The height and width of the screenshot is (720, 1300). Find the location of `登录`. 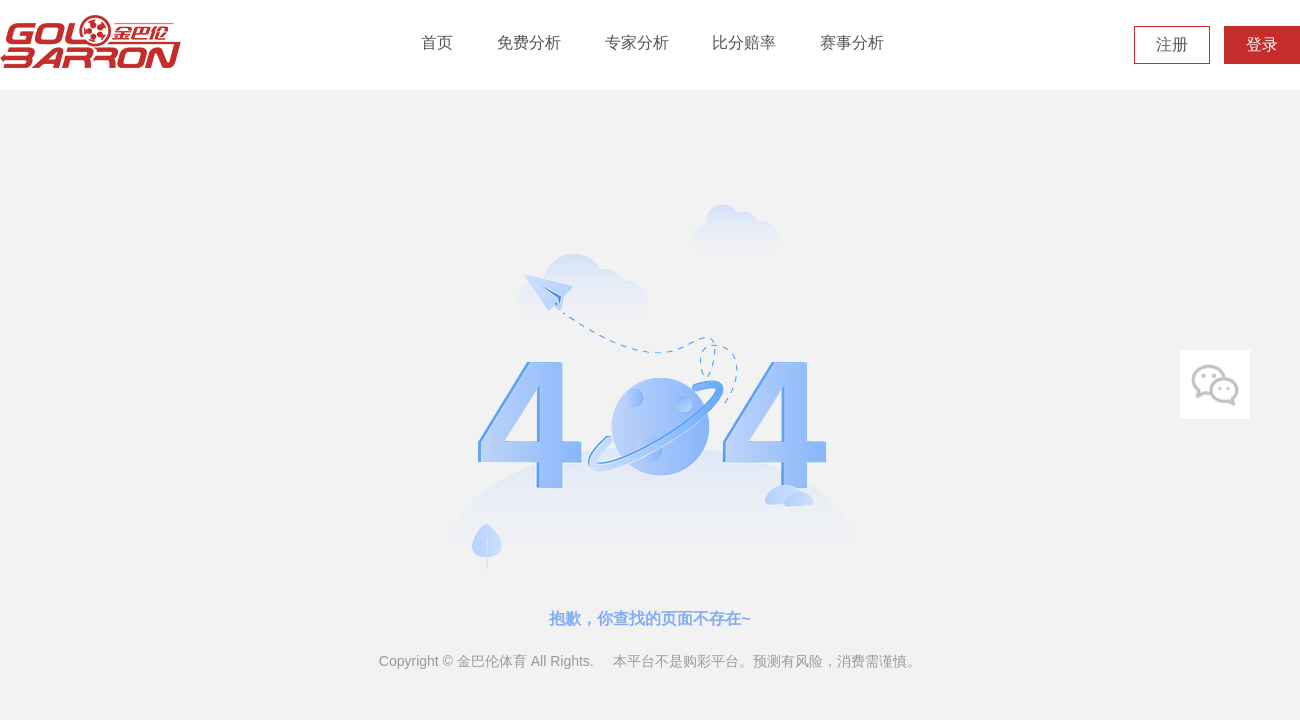

登录 is located at coordinates (1262, 44).